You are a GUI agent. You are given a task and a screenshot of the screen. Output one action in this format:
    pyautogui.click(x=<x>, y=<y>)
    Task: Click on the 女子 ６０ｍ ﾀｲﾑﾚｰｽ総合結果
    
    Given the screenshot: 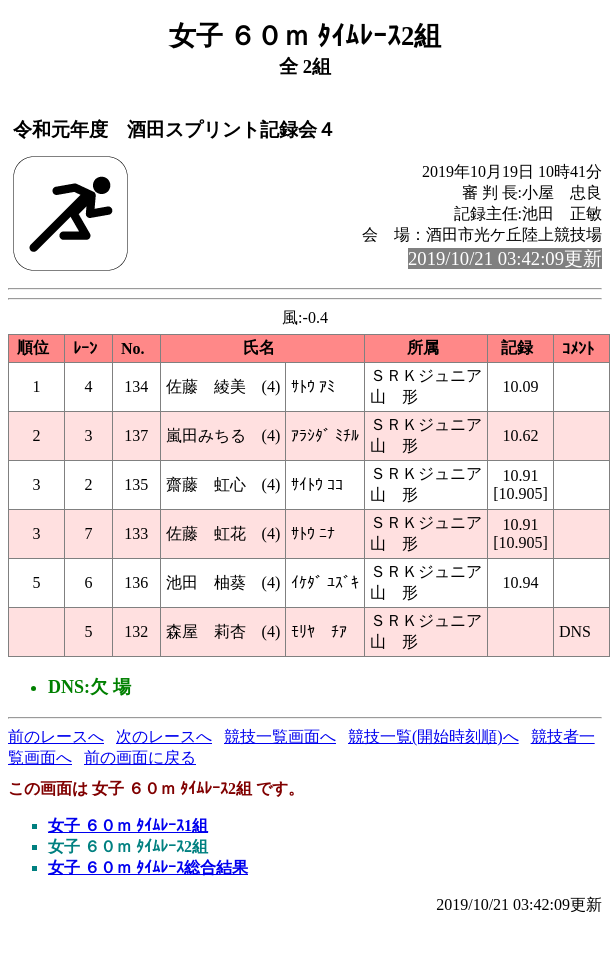 What is the action you would take?
    pyautogui.click(x=148, y=867)
    